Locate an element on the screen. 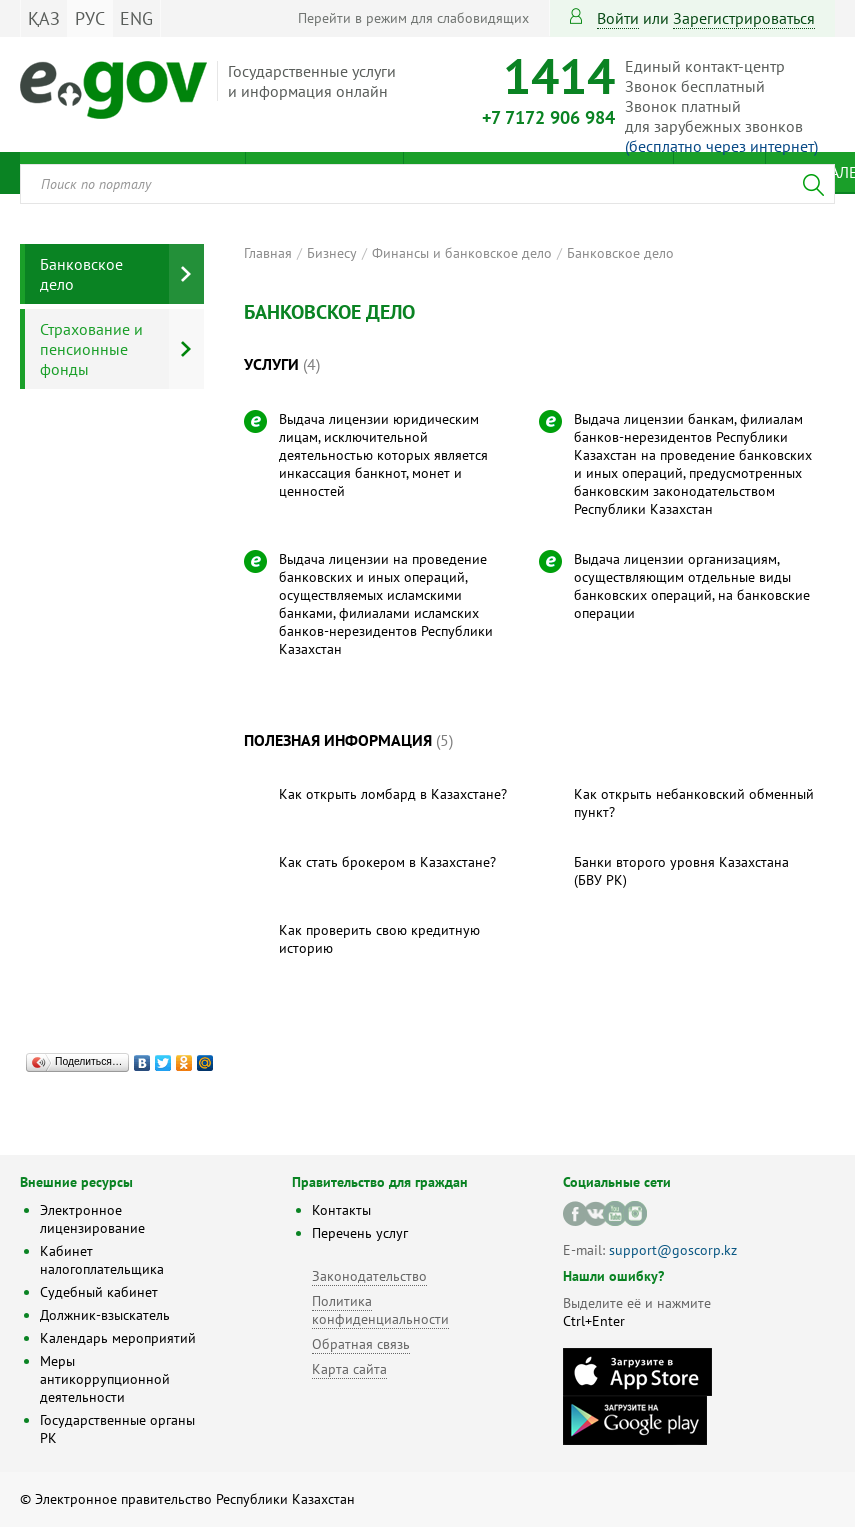  Электронное лицензирование is located at coordinates (92, 1219).